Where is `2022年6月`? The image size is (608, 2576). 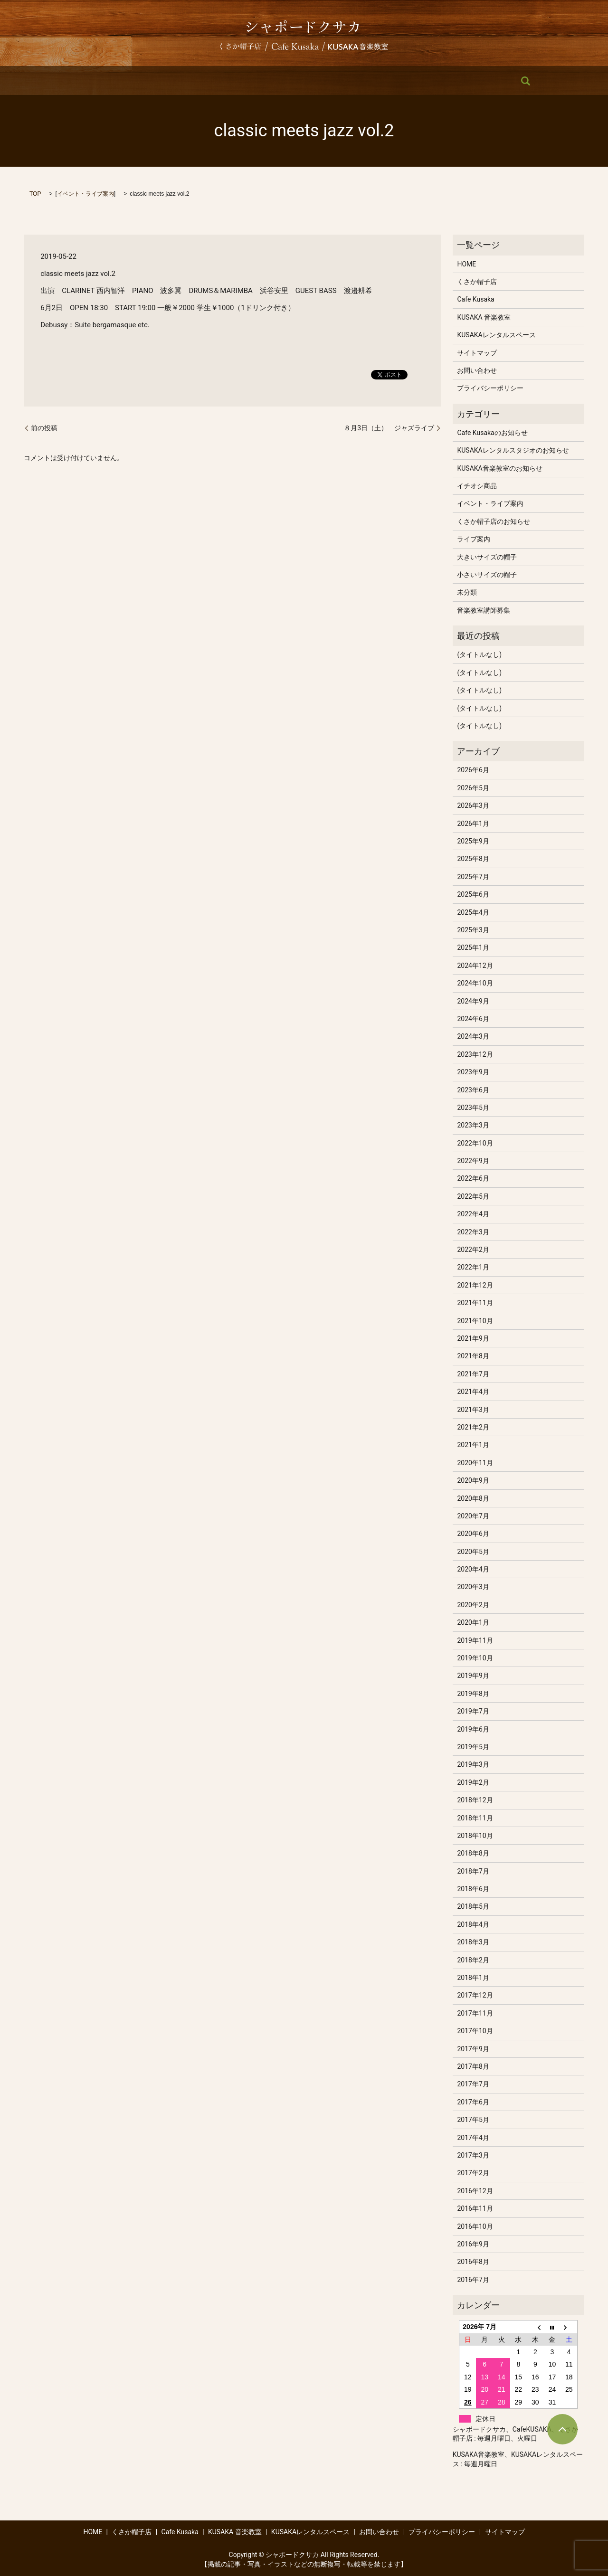 2022年6月 is located at coordinates (473, 1178).